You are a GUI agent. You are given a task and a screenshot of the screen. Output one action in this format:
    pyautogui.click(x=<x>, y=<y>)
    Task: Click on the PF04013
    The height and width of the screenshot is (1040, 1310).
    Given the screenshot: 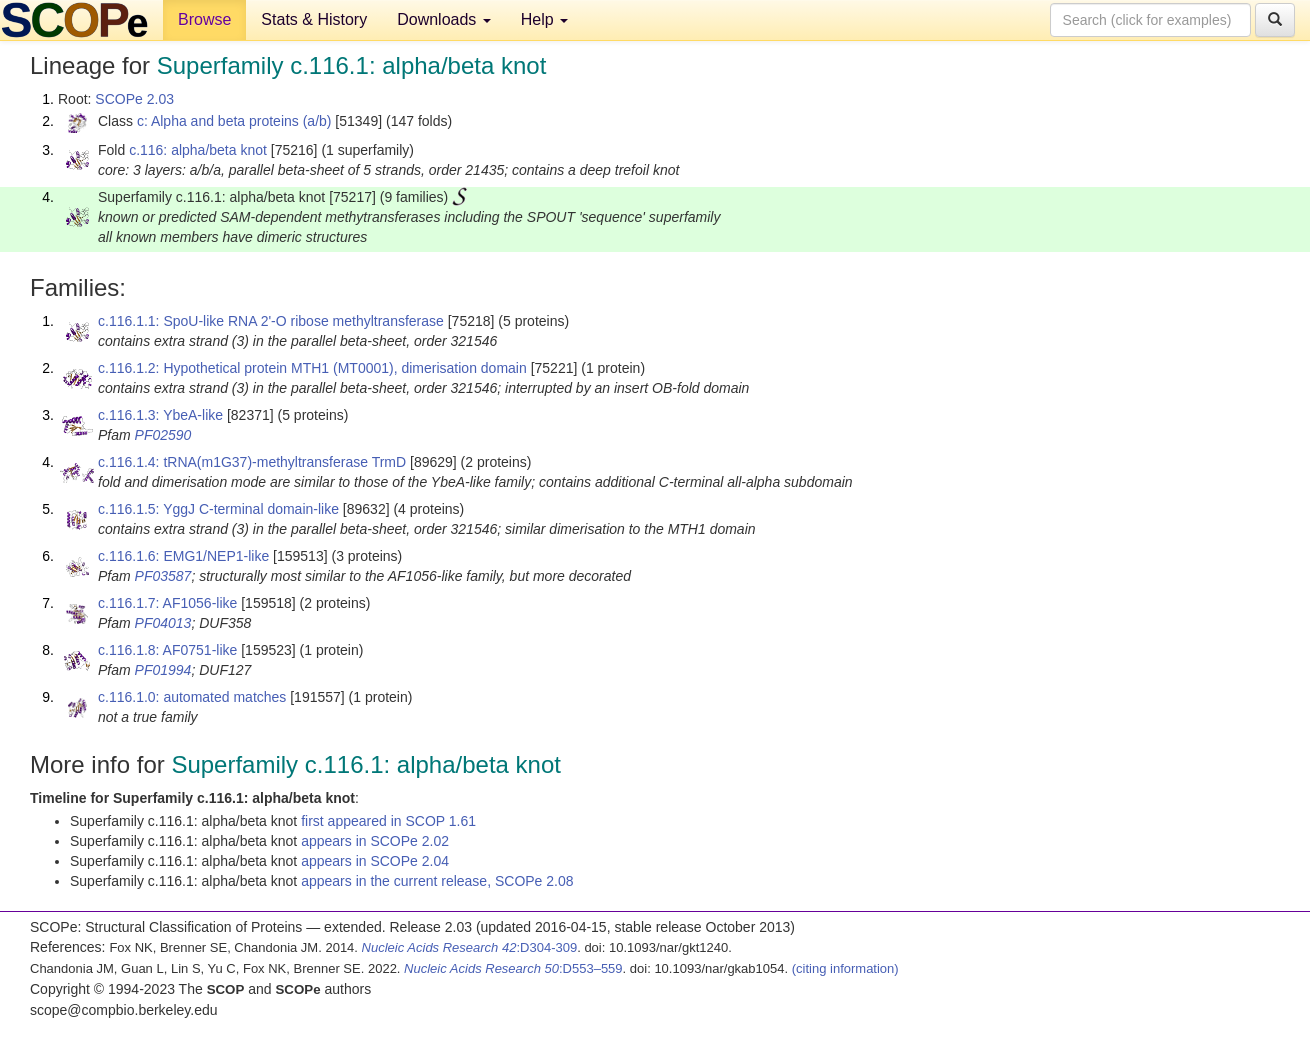 What is the action you would take?
    pyautogui.click(x=163, y=623)
    